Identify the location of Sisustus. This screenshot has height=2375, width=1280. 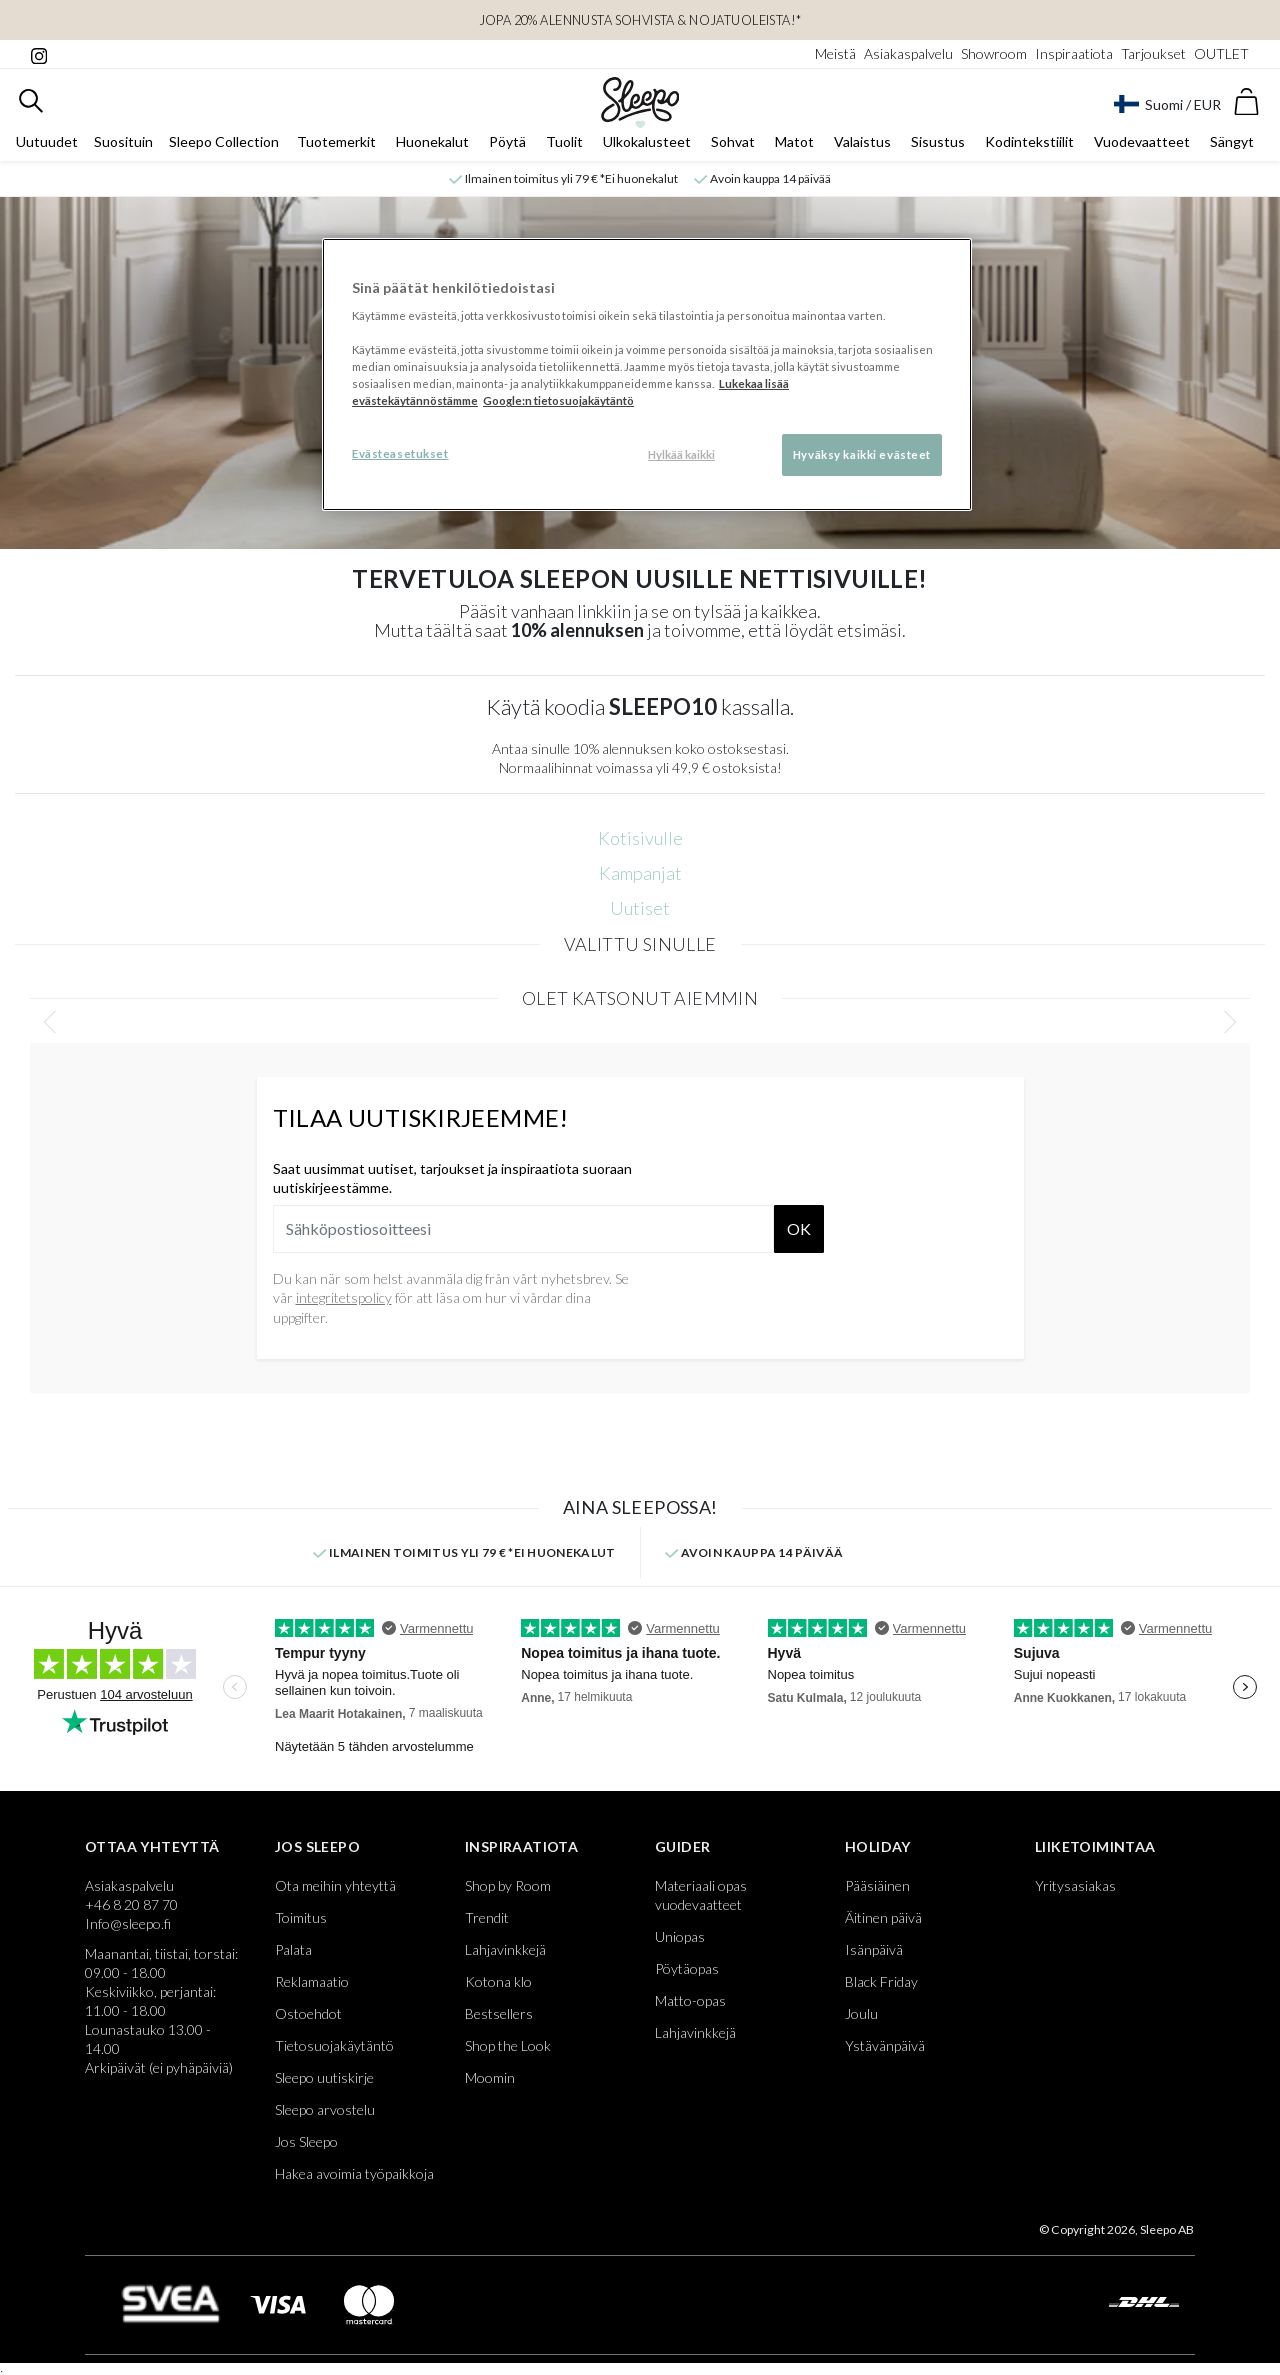
(938, 146).